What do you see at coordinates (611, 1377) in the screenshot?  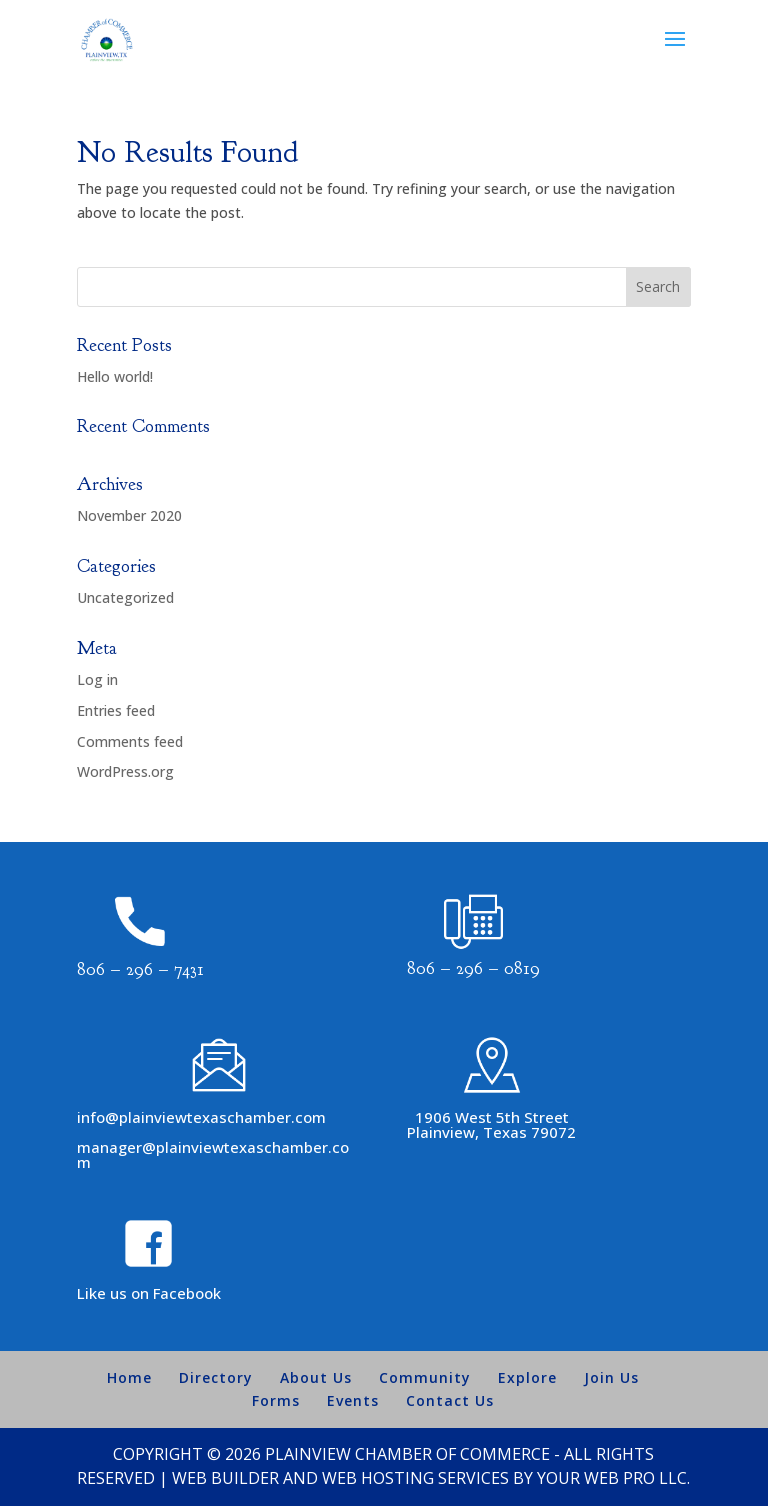 I see `Join Us` at bounding box center [611, 1377].